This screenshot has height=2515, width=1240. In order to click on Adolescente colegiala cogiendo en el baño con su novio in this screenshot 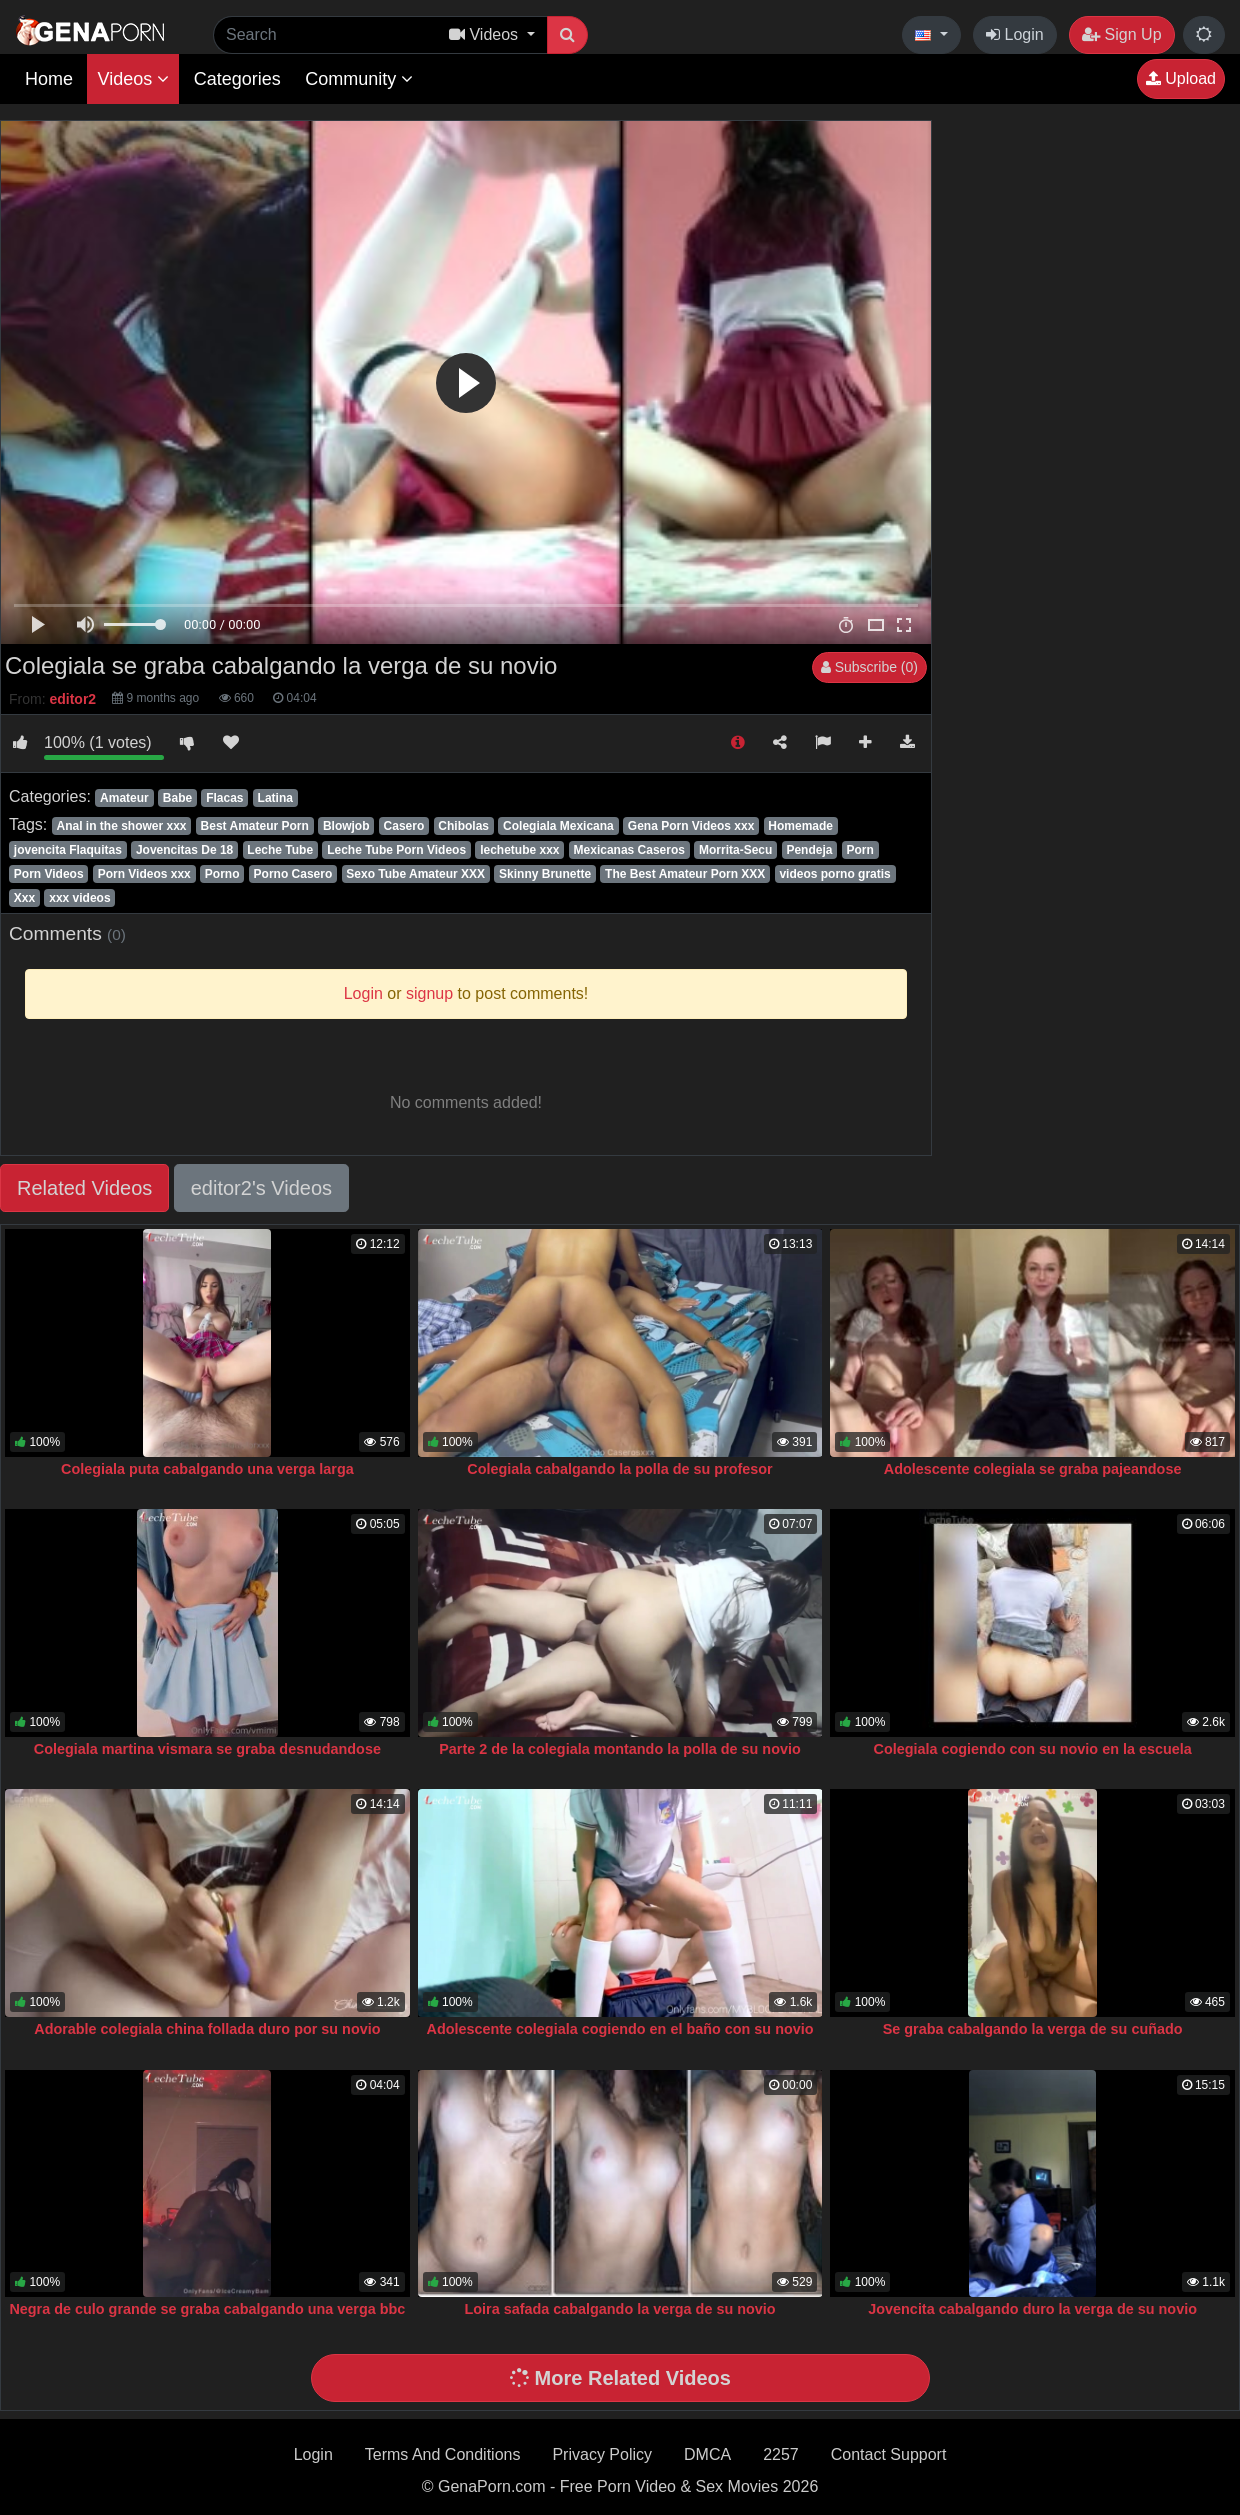, I will do `click(619, 2029)`.